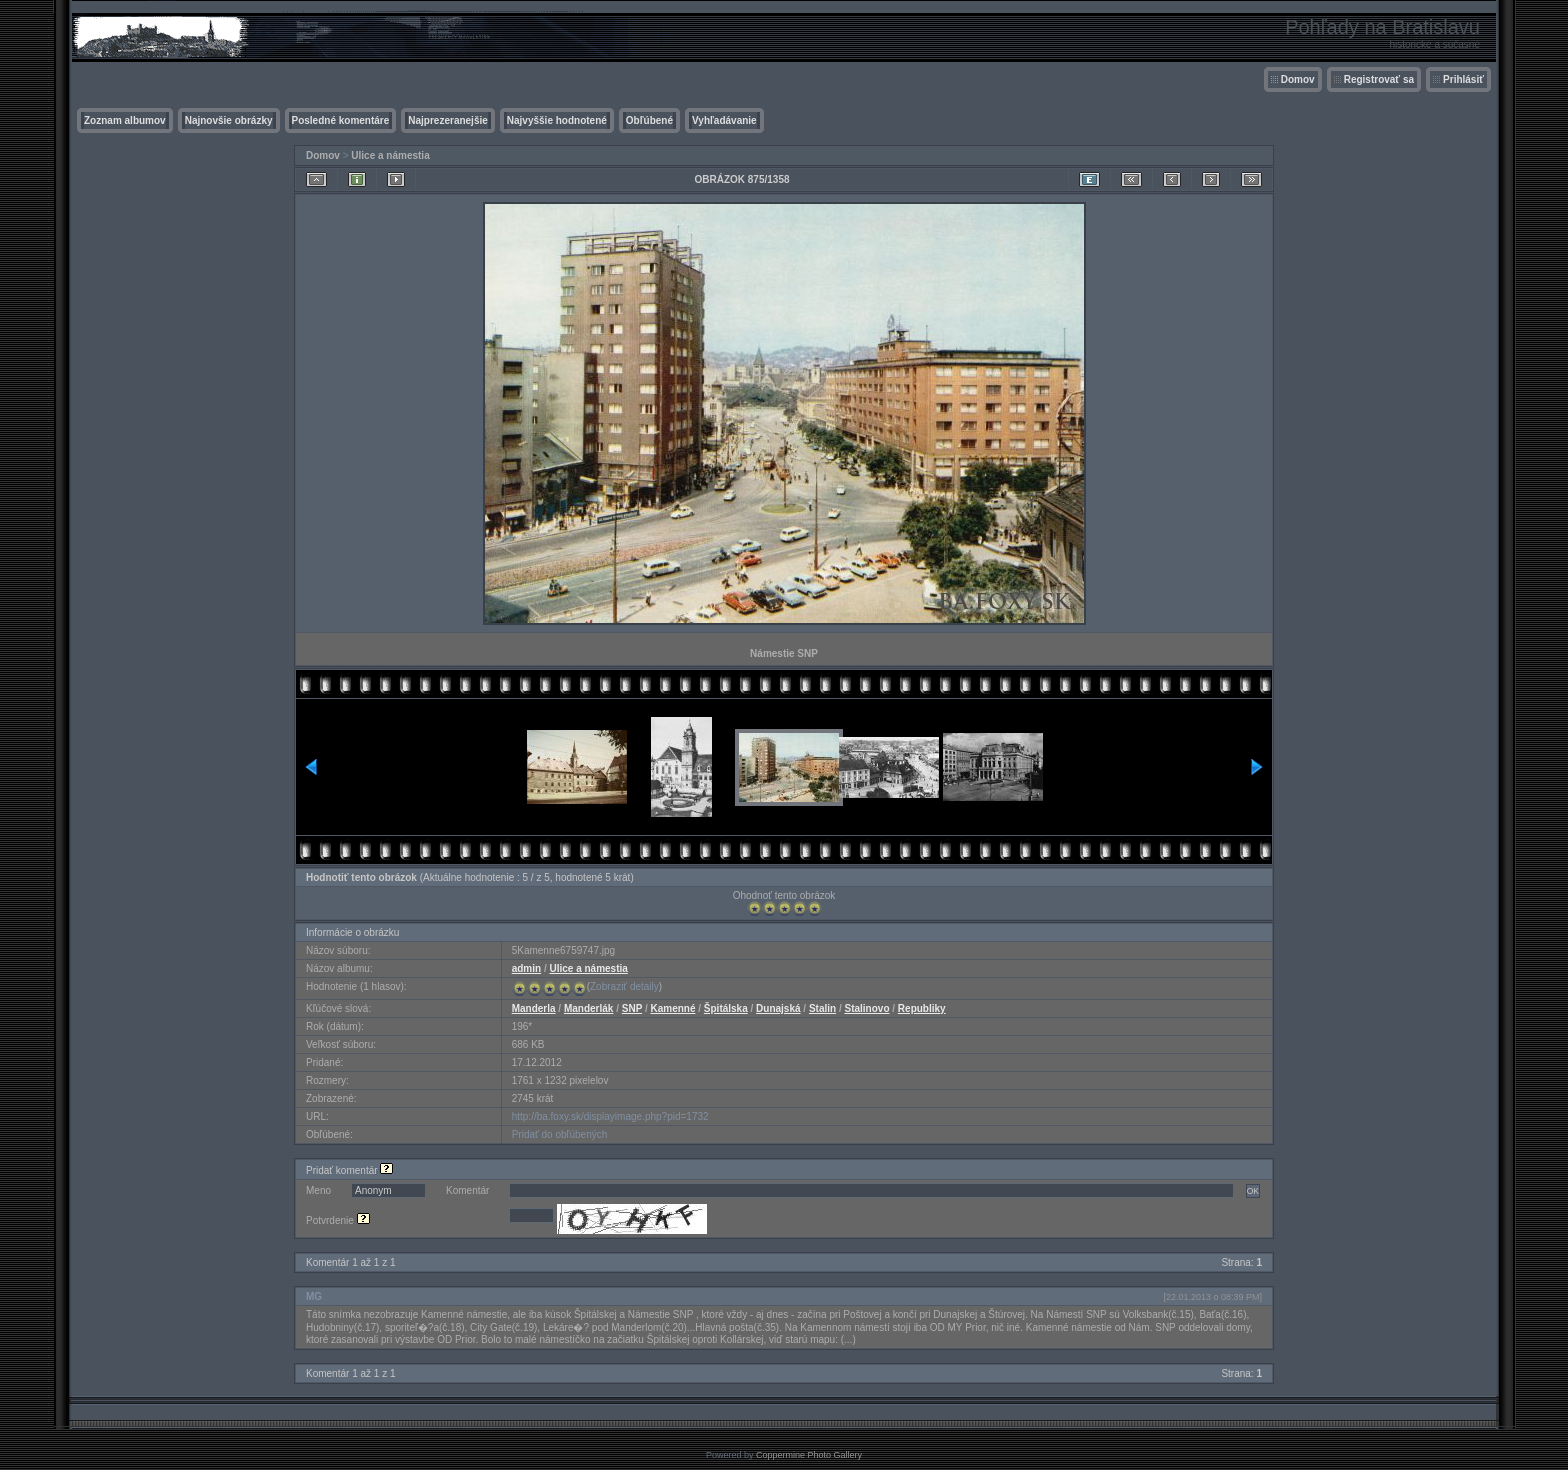 The height and width of the screenshot is (1470, 1568). Describe the element at coordinates (1253, 1191) in the screenshot. I see `OK` at that location.